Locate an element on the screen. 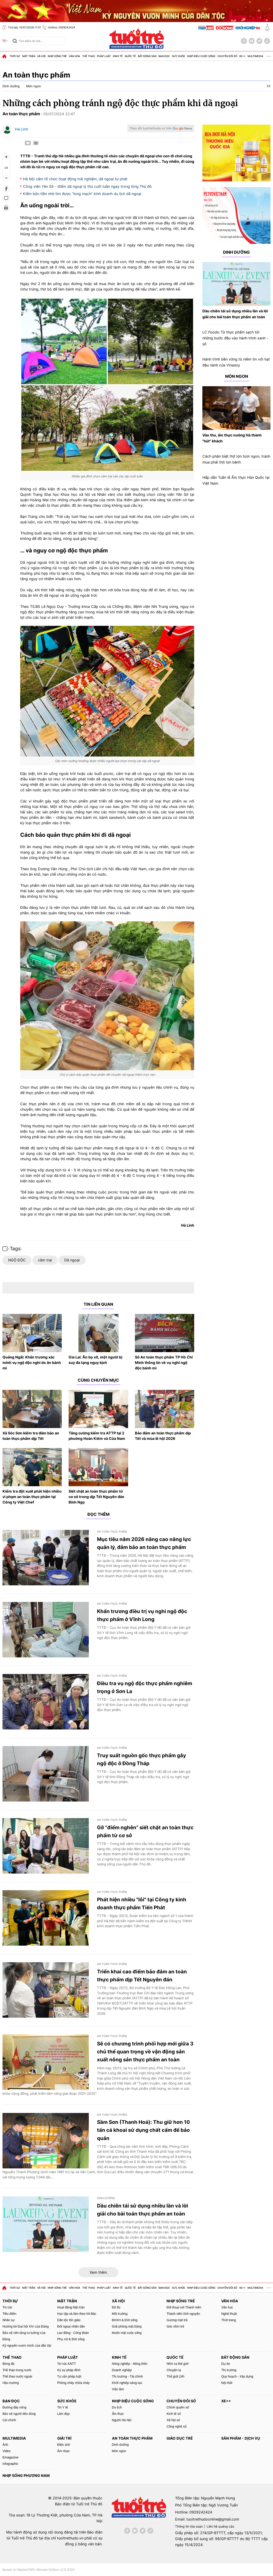 This screenshot has height=2576, width=273. Kiểm tra đột xuất phát hiện nhiều vi phạm an toàn thực phẩm tại Công ty Việt Chef is located at coordinates (32, 1496).